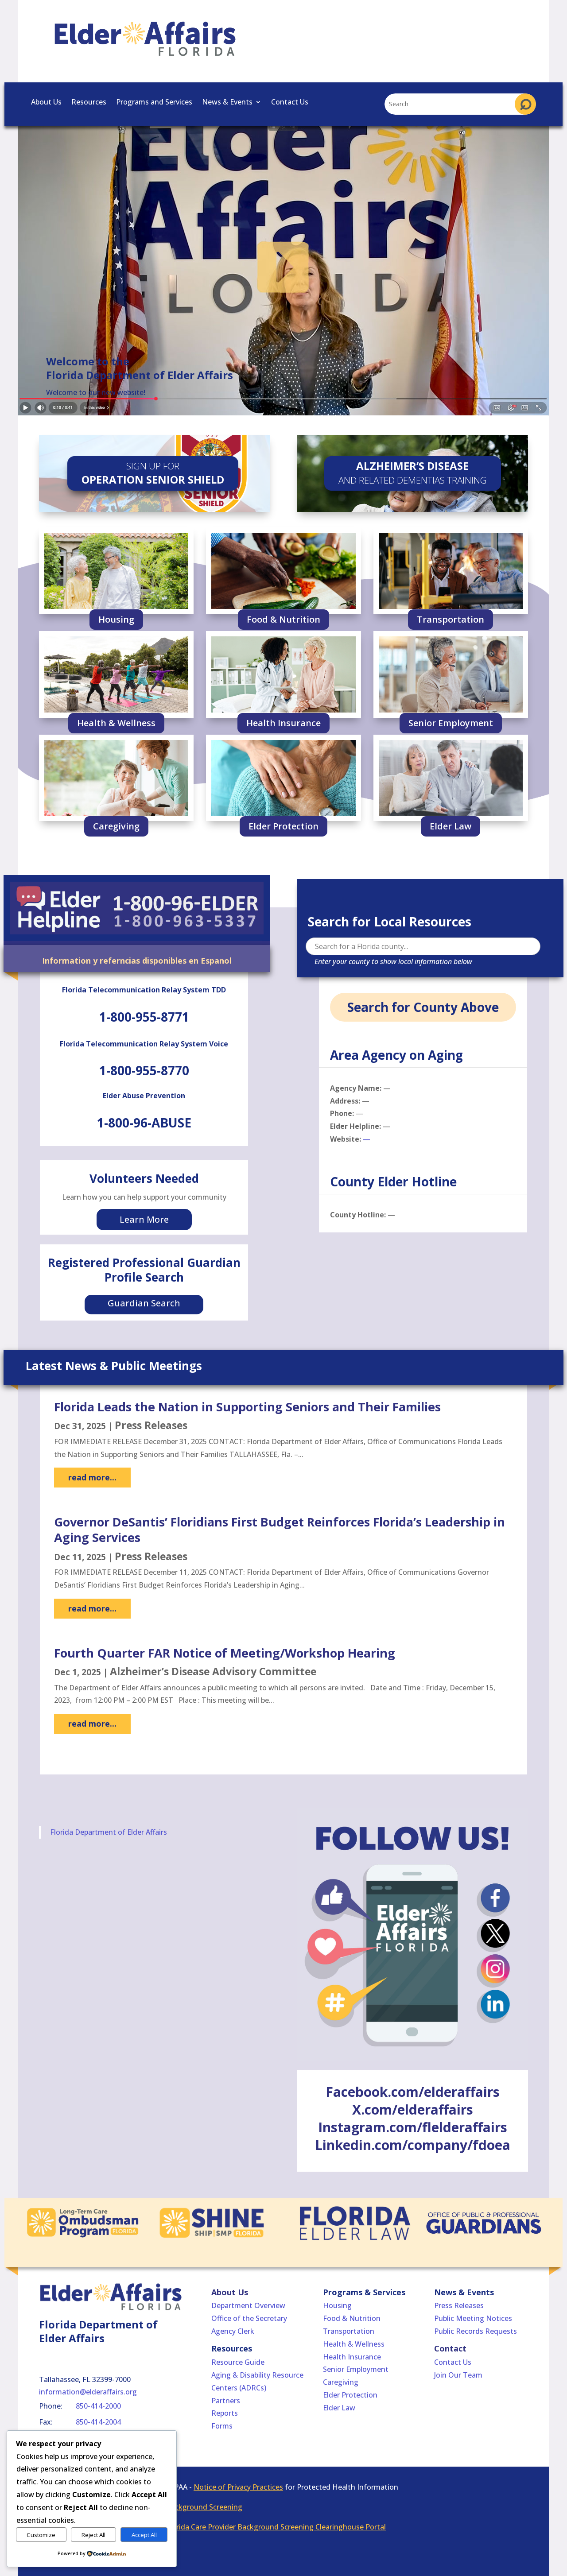  Describe the element at coordinates (276, 2527) in the screenshot. I see `Florida Care Provider Background Screening Clearinghouse Portal` at that location.